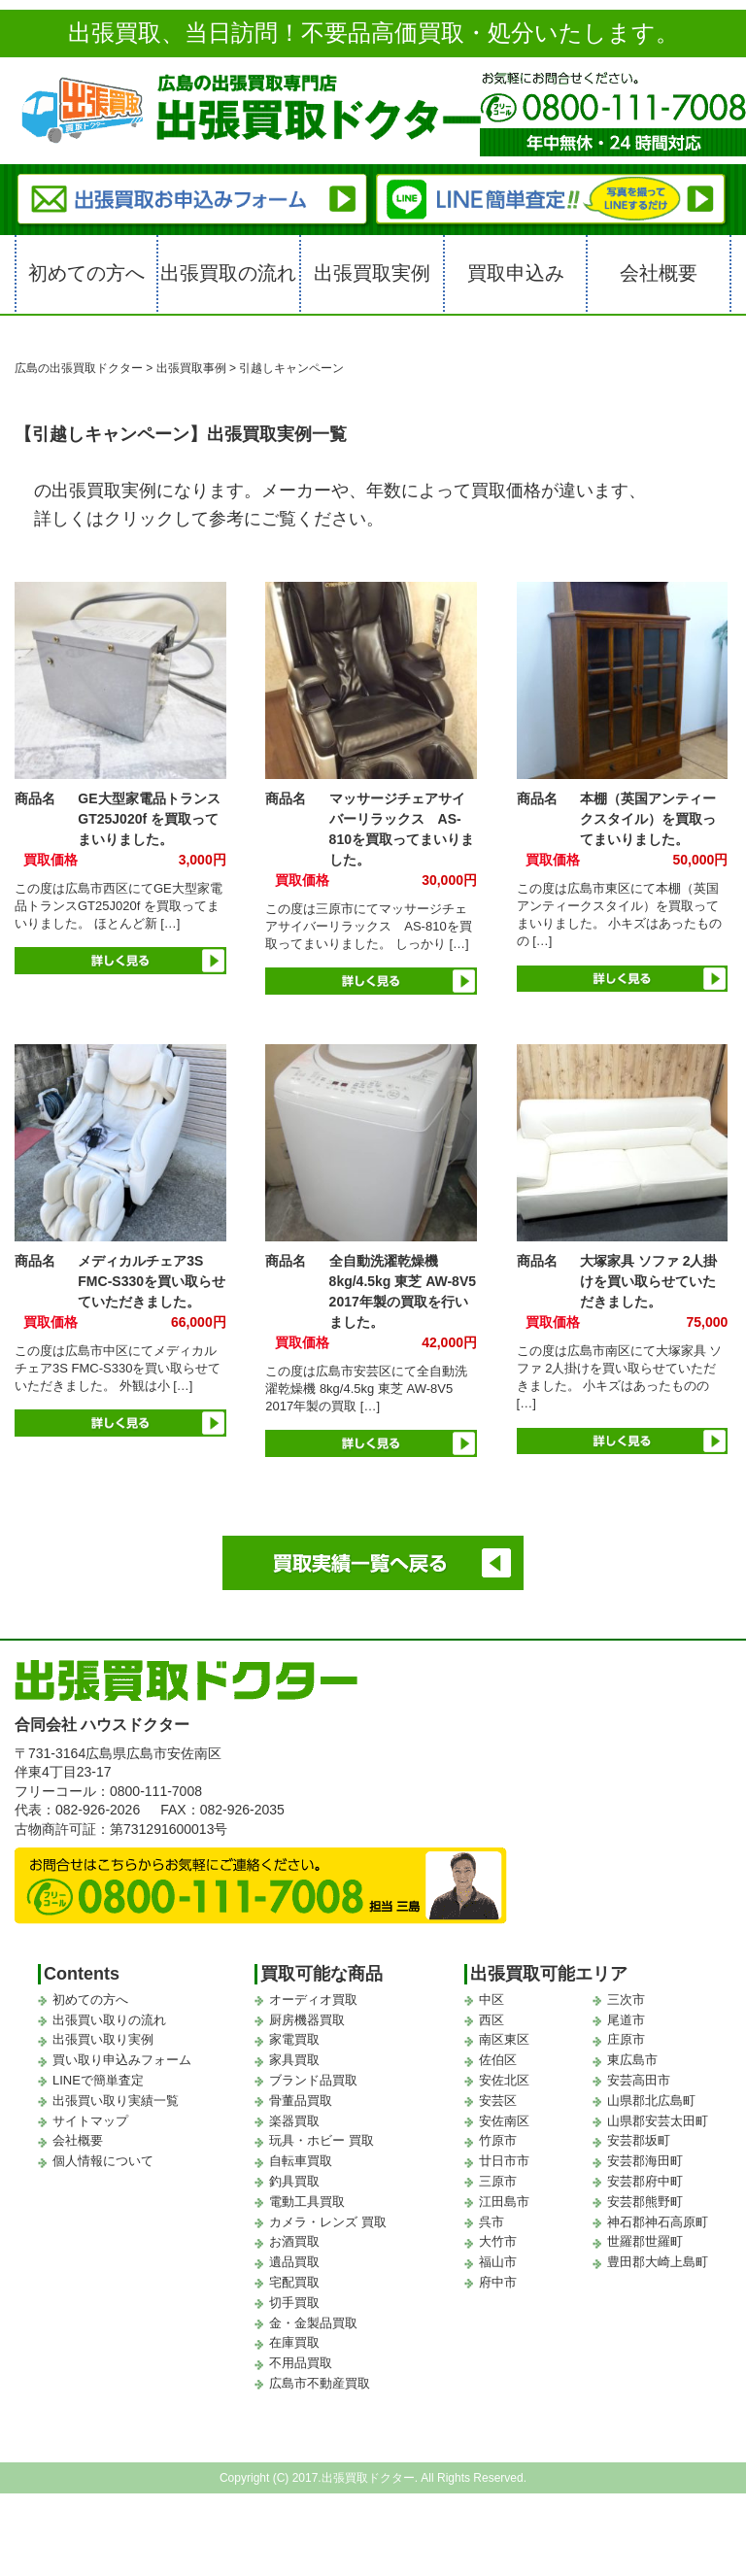 This screenshot has height=2576, width=746. What do you see at coordinates (90, 2121) in the screenshot?
I see `サイトマップ` at bounding box center [90, 2121].